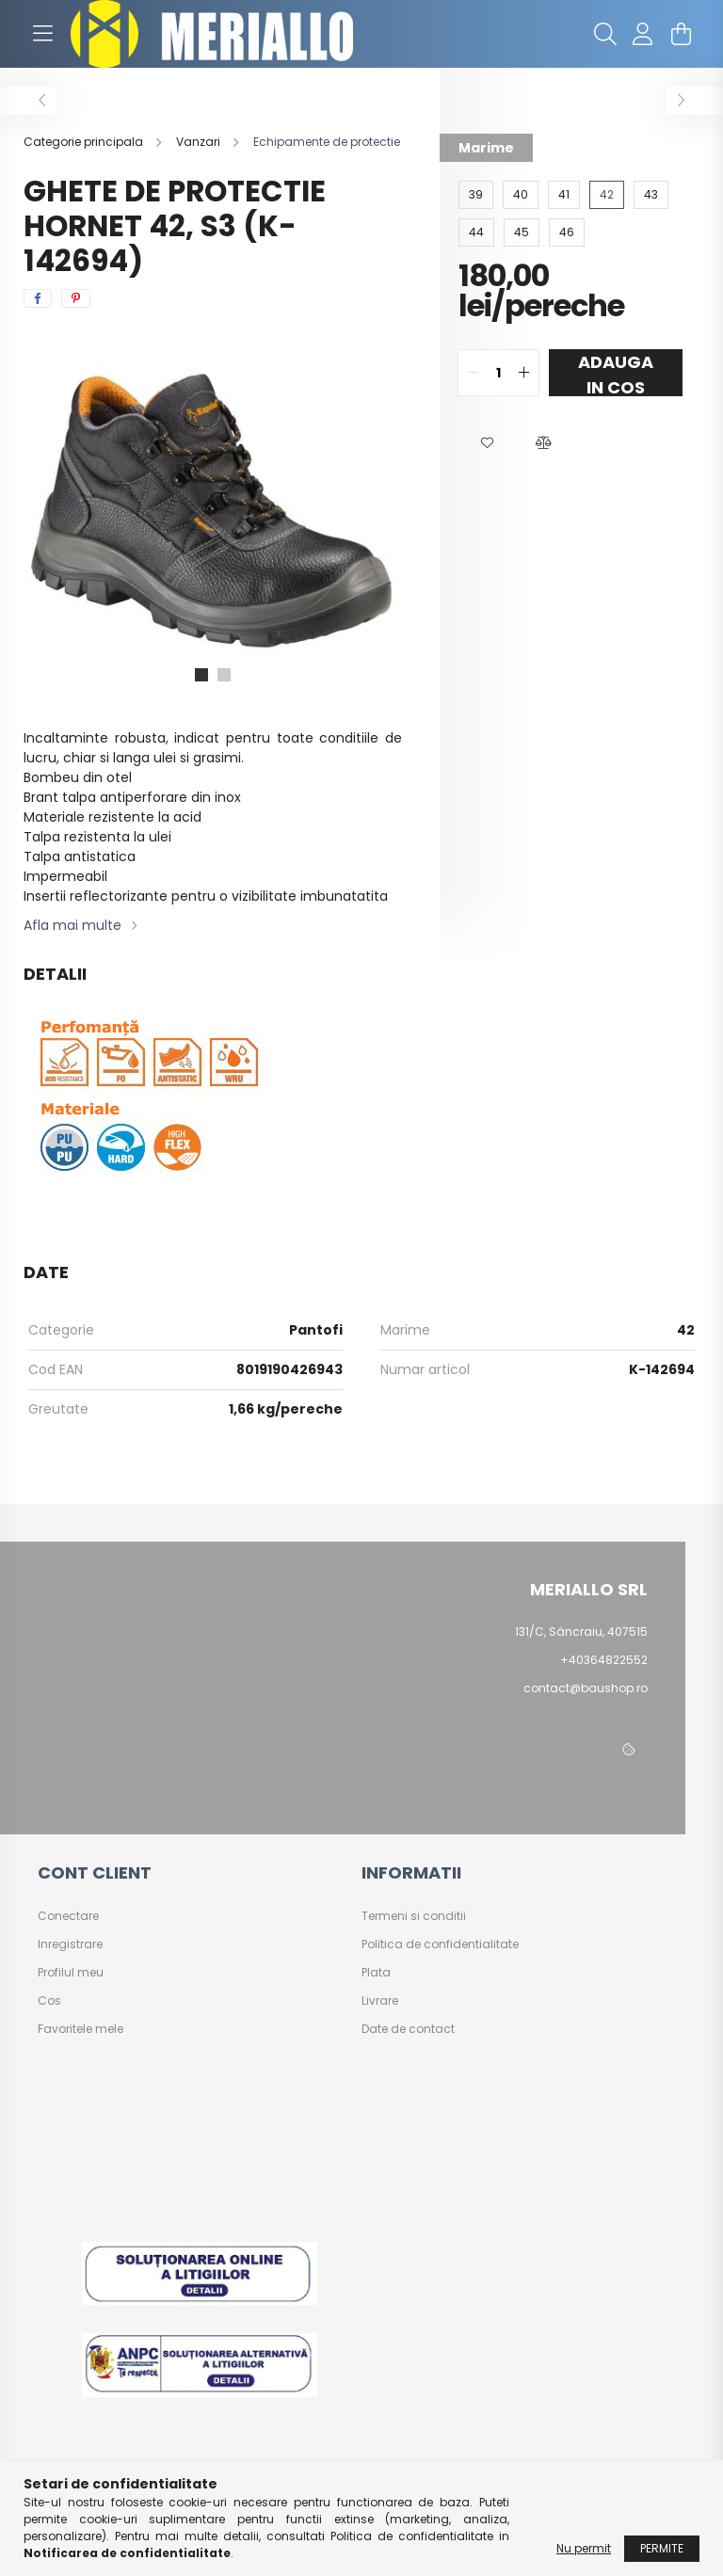 The height and width of the screenshot is (2576, 723). I want to click on [quantity plus], so click(524, 373).